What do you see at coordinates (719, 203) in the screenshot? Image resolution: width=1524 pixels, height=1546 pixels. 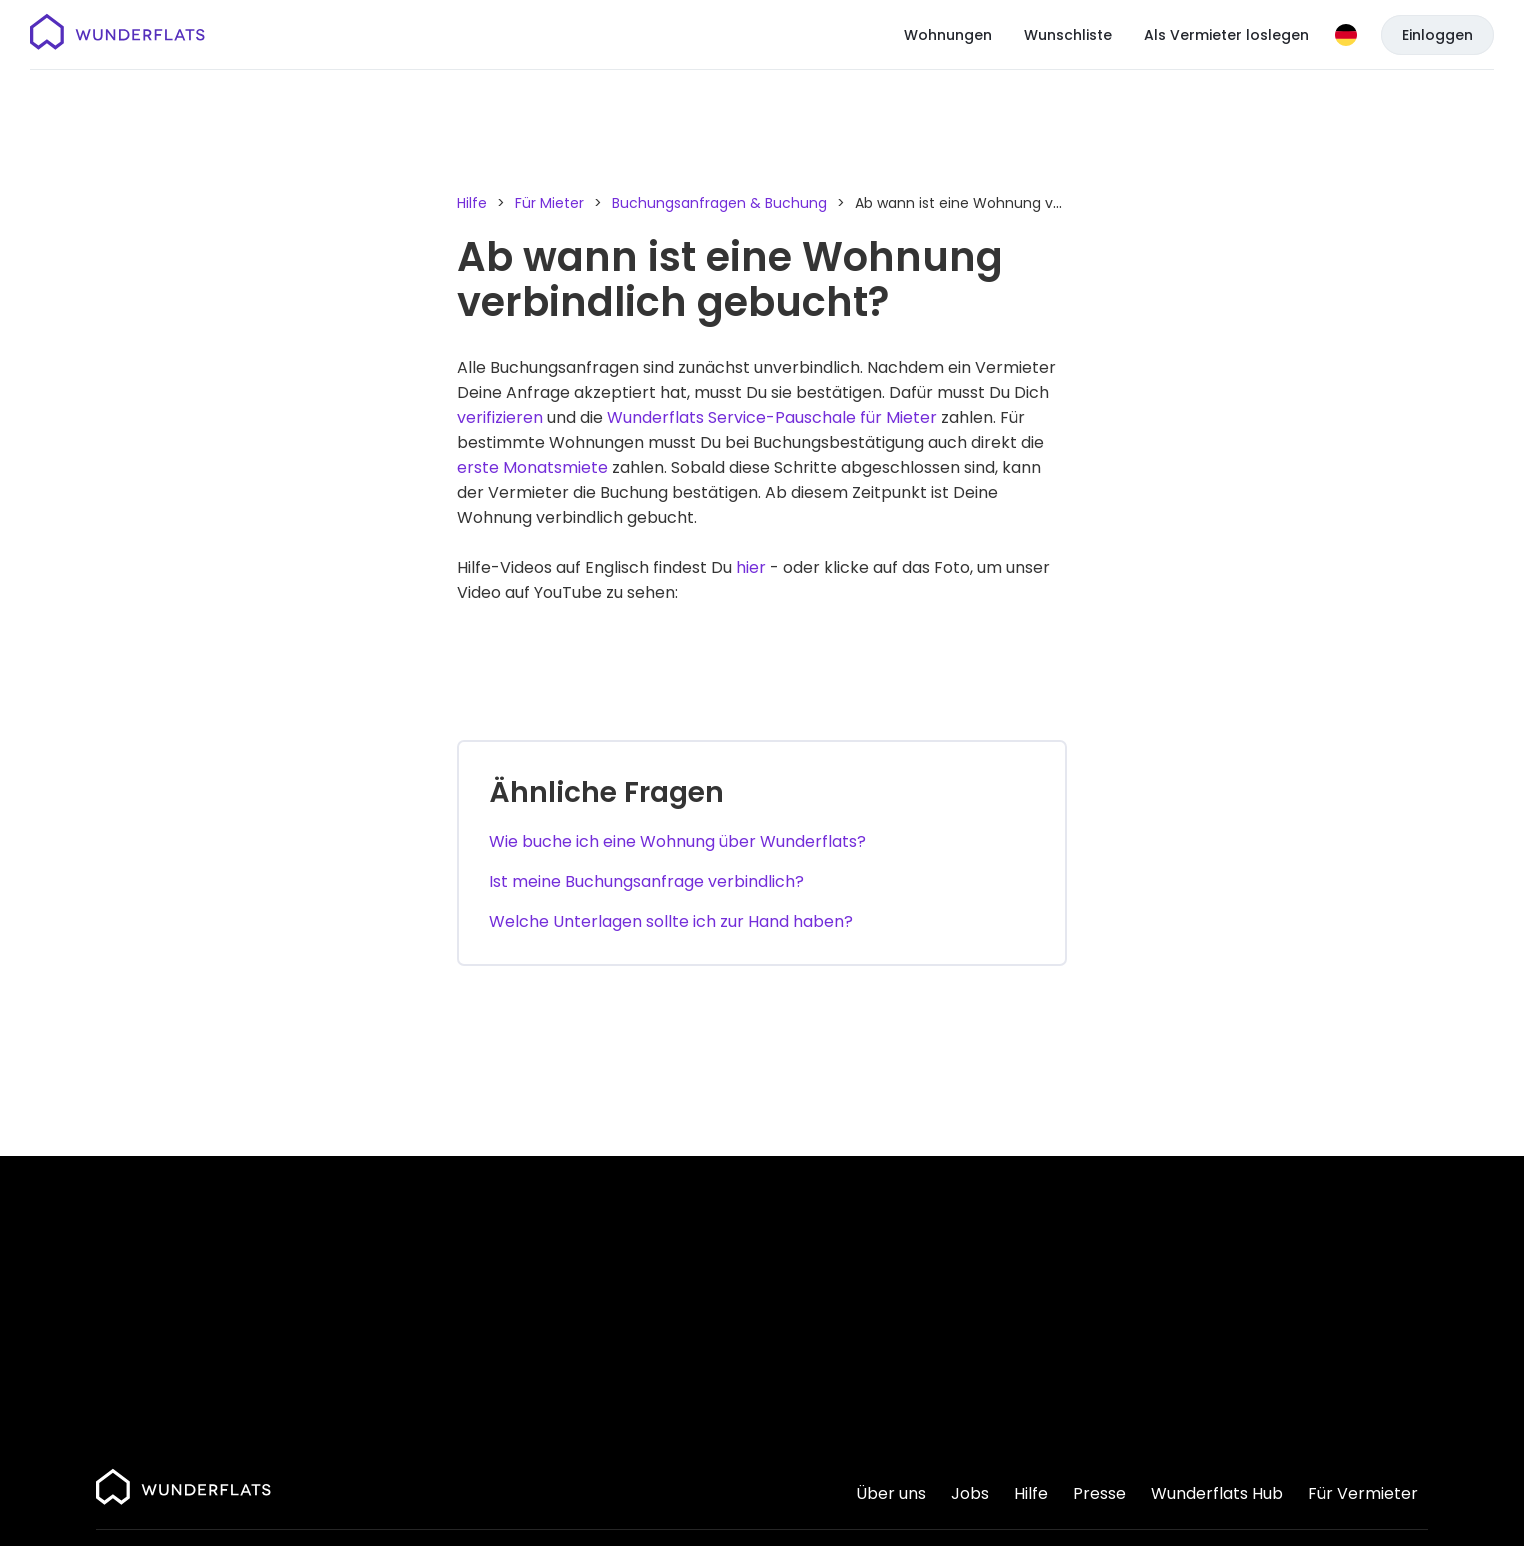 I see `Buchungsanfragen & Buchung` at bounding box center [719, 203].